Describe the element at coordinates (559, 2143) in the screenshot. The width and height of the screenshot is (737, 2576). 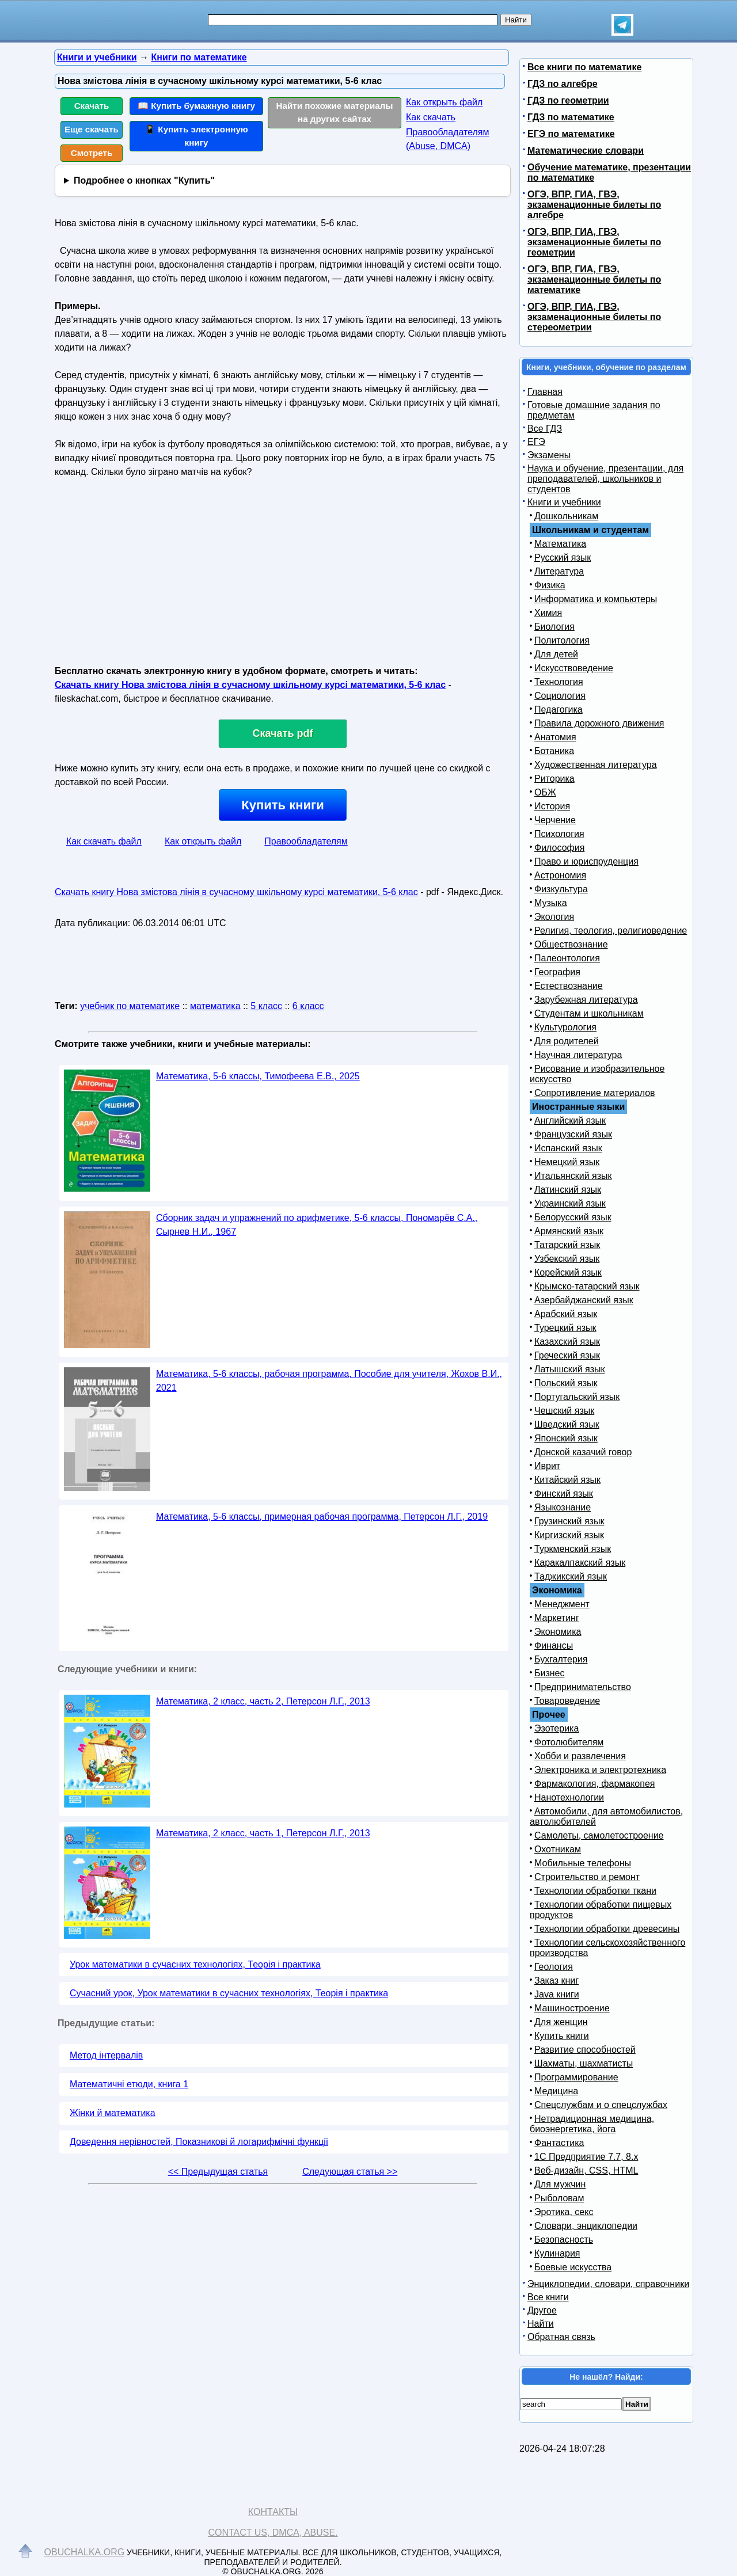
I see `Фантастика` at that location.